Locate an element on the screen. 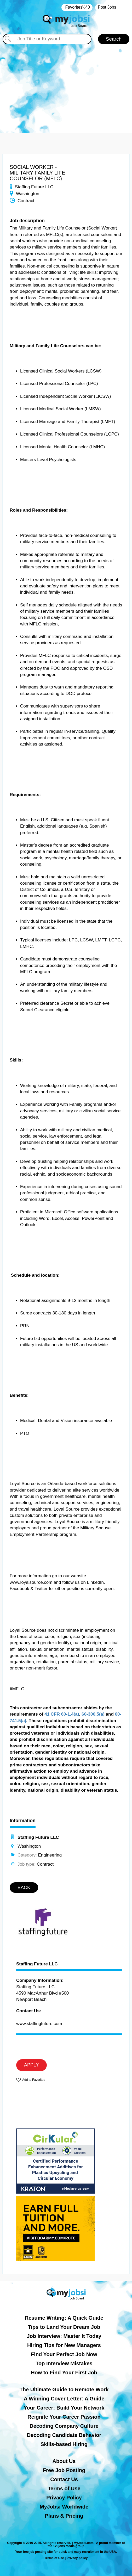 Image resolution: width=132 pixels, height=2576 pixels. ‏‏‎ ‎‏Favorites is located at coordinates (77, 7).